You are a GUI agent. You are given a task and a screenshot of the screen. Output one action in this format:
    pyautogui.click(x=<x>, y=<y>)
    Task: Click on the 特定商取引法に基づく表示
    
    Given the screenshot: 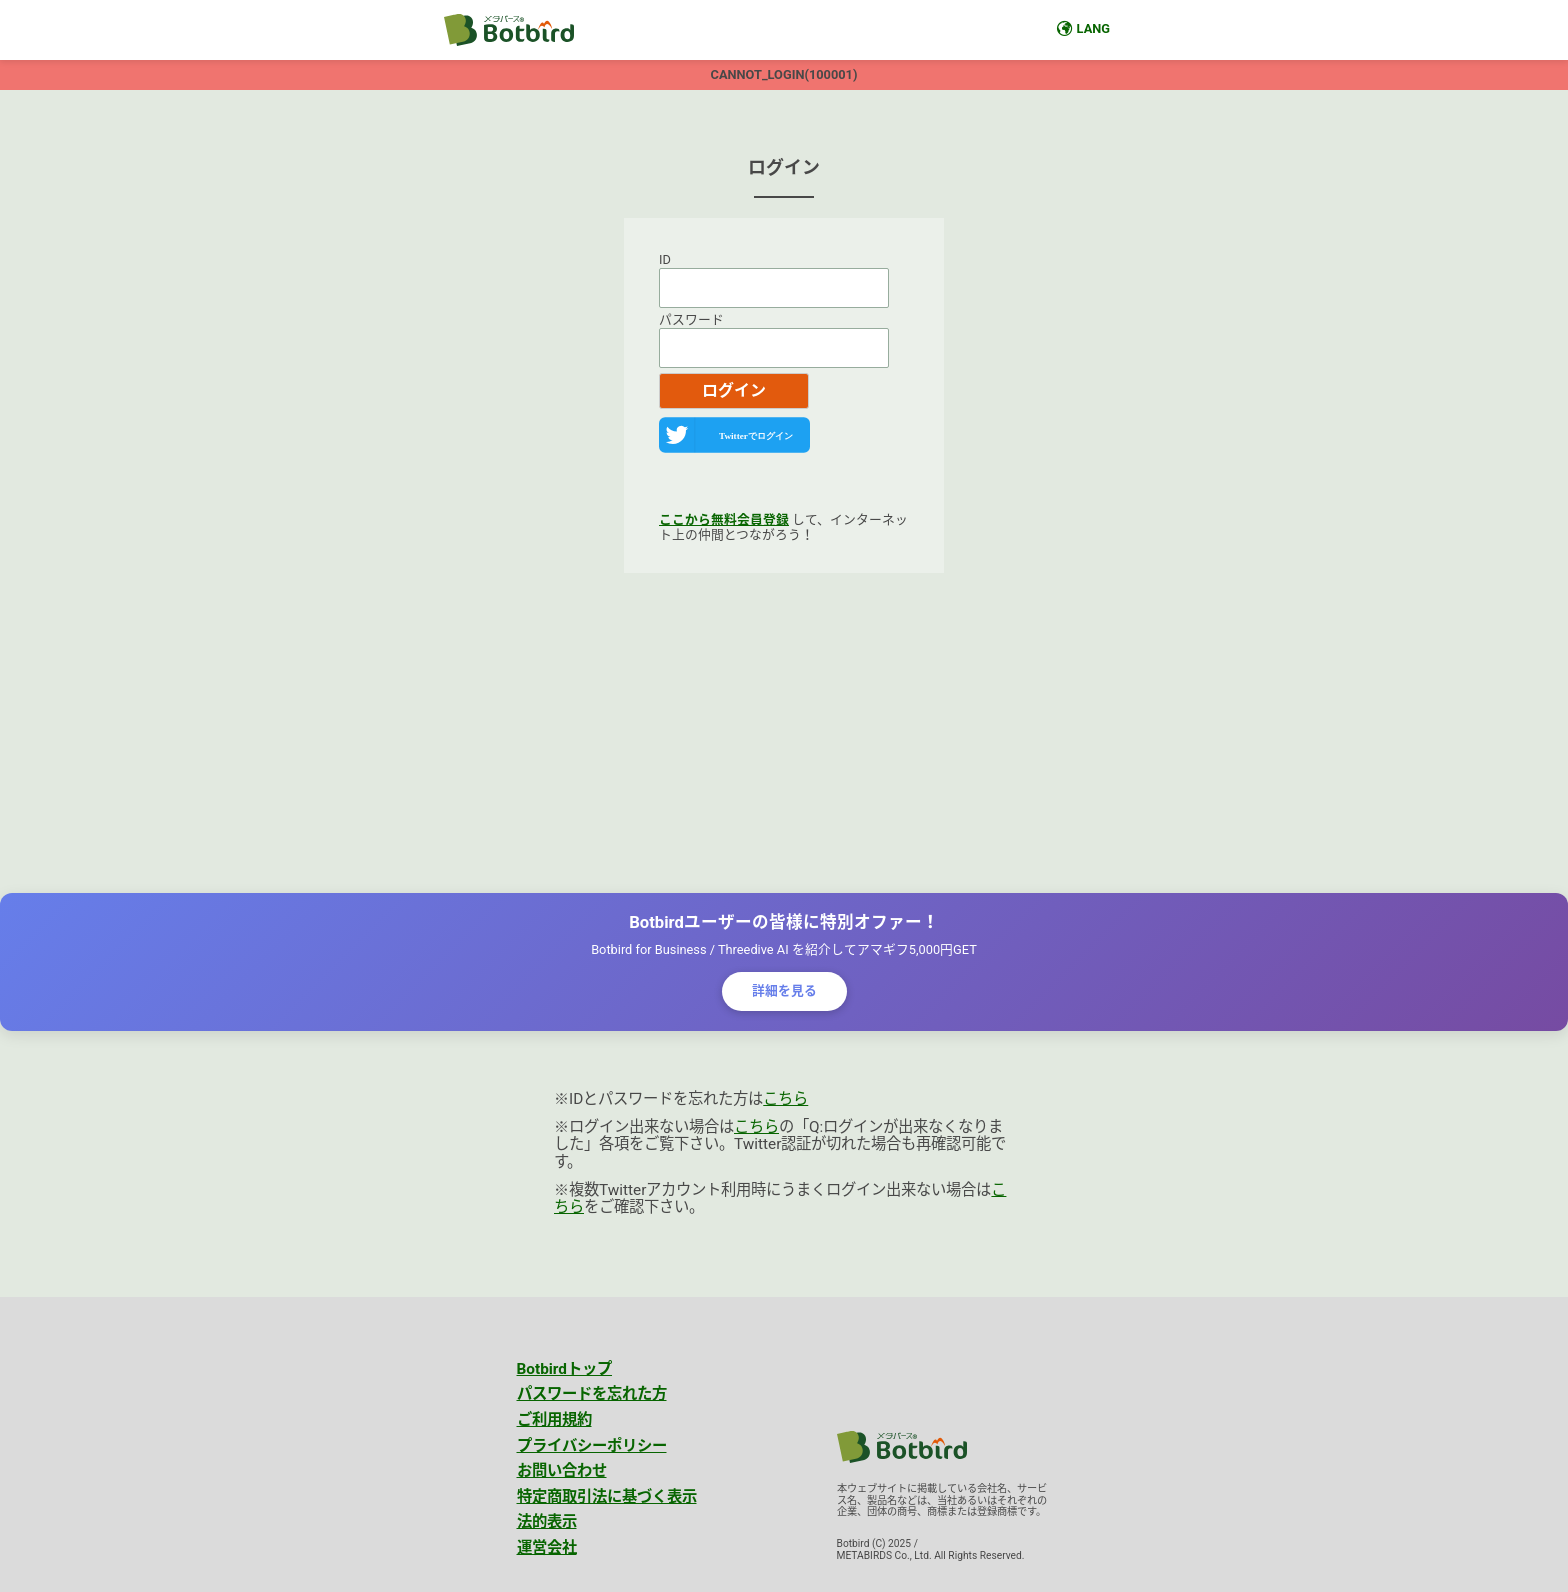 What is the action you would take?
    pyautogui.click(x=607, y=1497)
    